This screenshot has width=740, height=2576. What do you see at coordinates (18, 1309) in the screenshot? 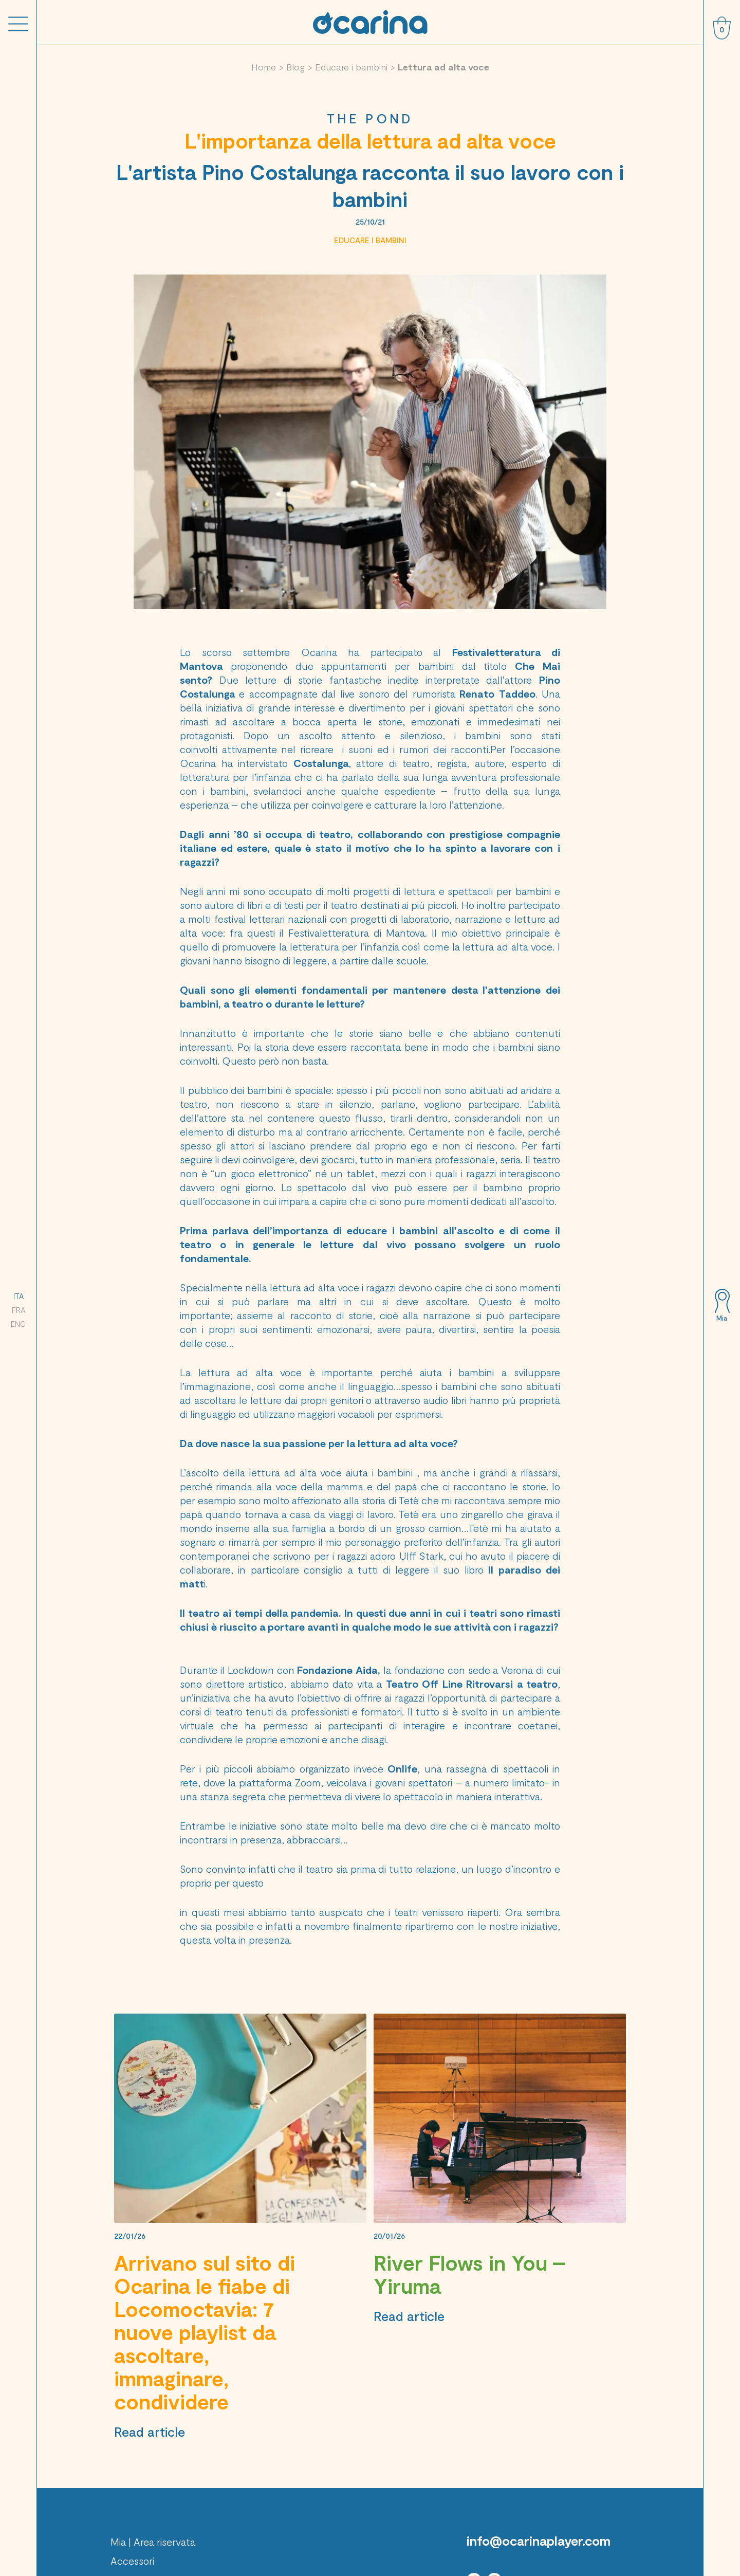
I see `FRA` at bounding box center [18, 1309].